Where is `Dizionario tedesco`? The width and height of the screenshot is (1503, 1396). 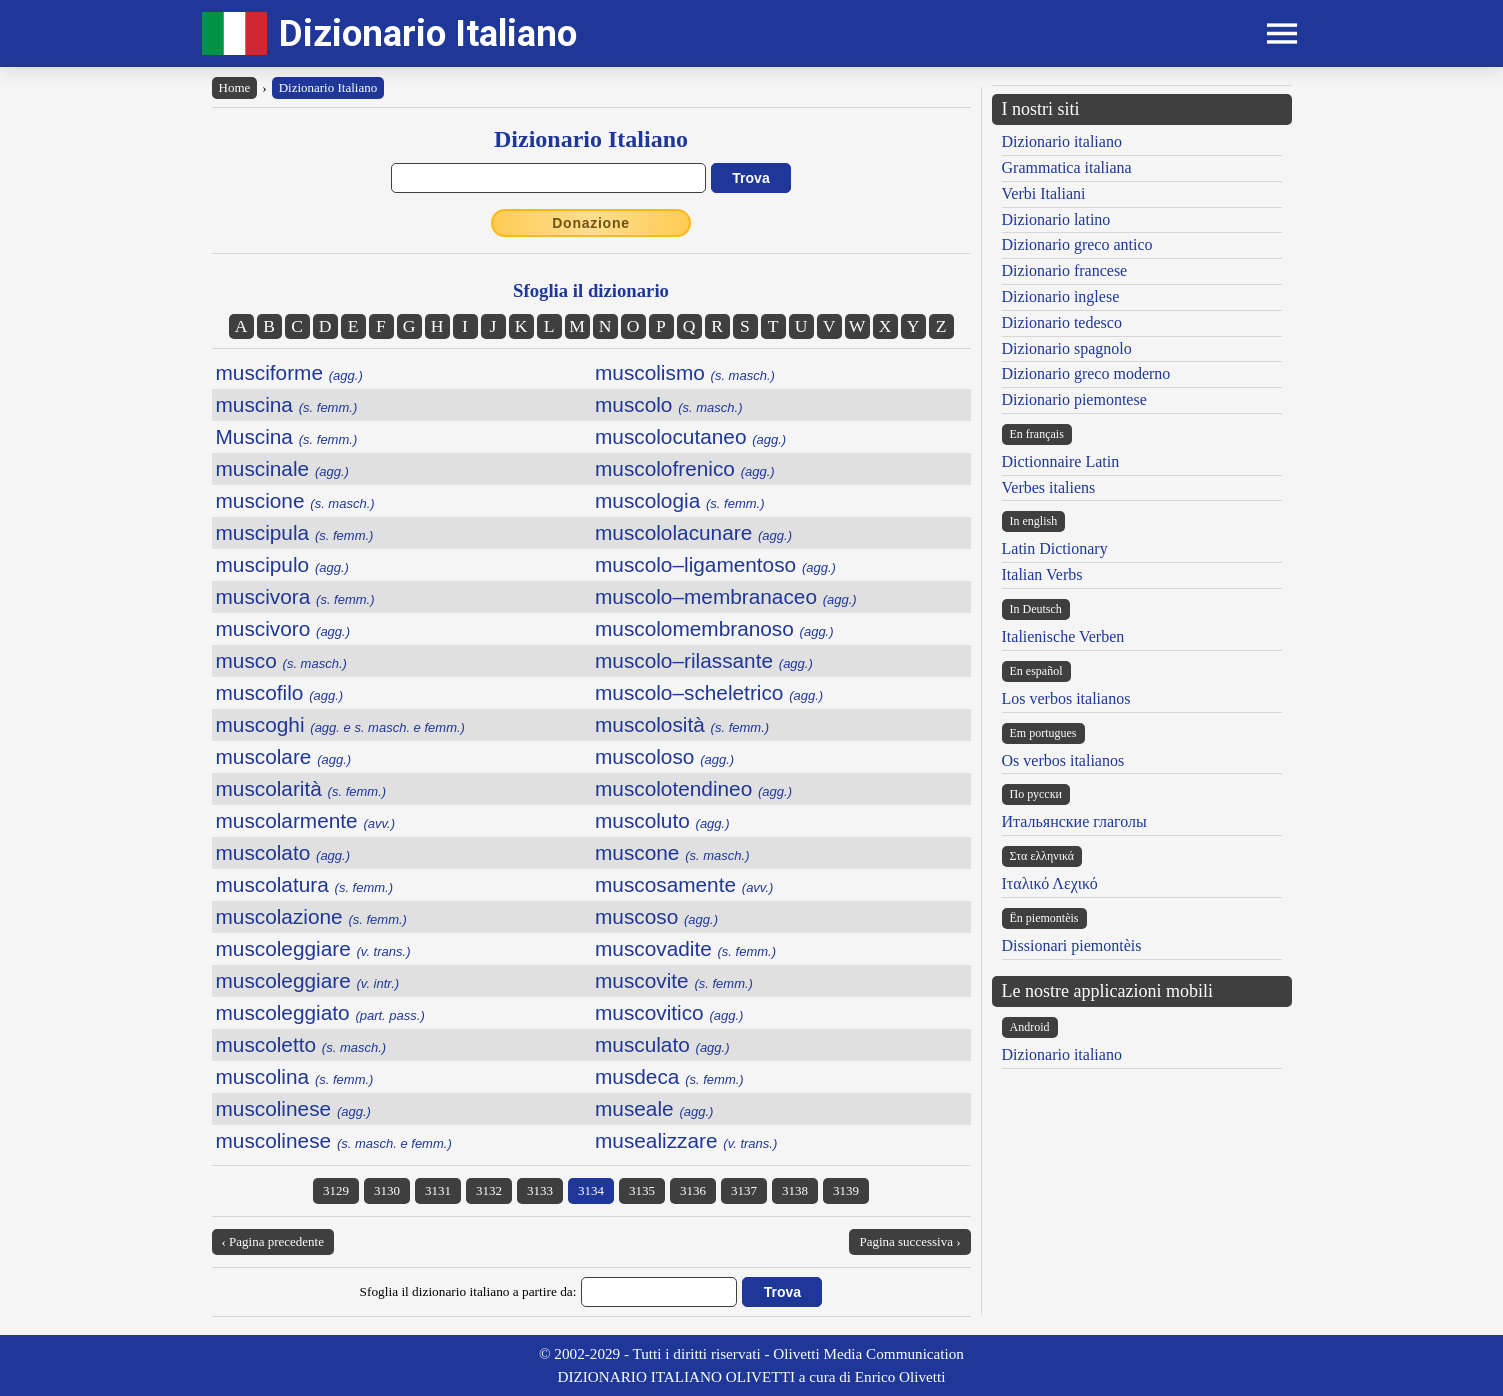 Dizionario tedesco is located at coordinates (1062, 322).